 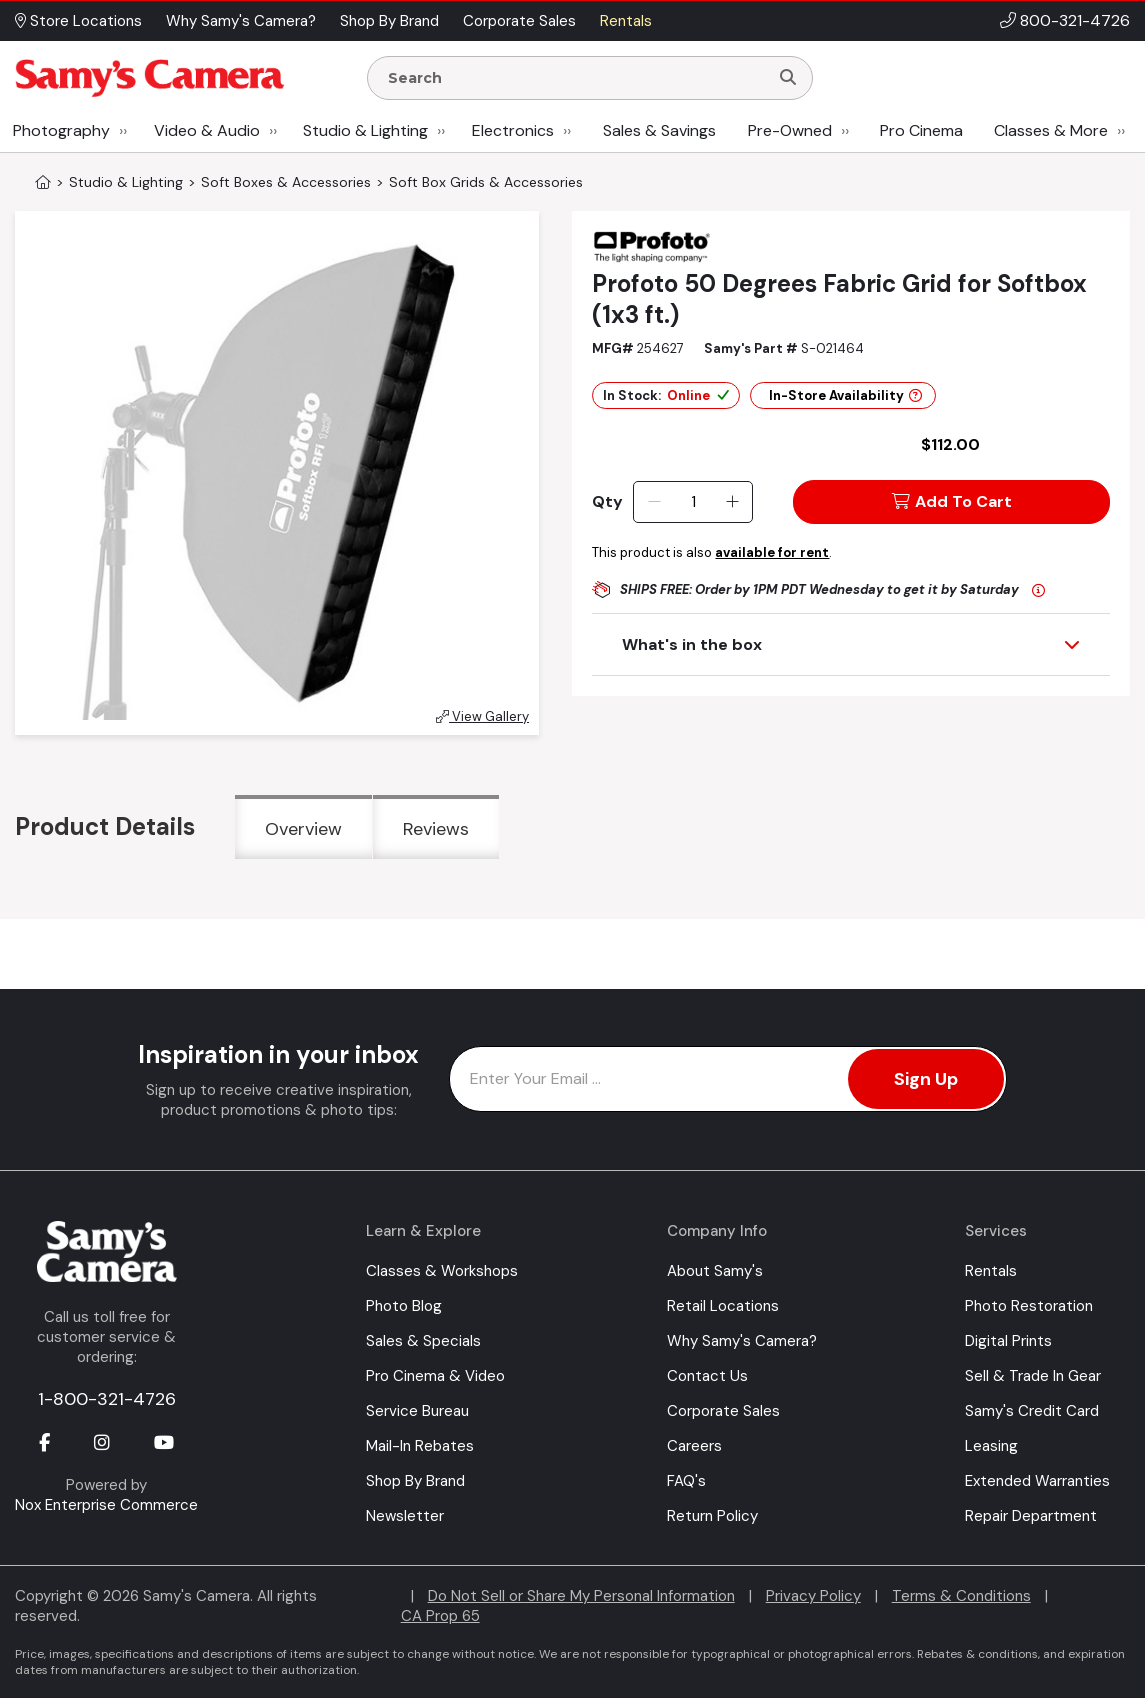 What do you see at coordinates (435, 1376) in the screenshot?
I see `Pro Cinema & Video` at bounding box center [435, 1376].